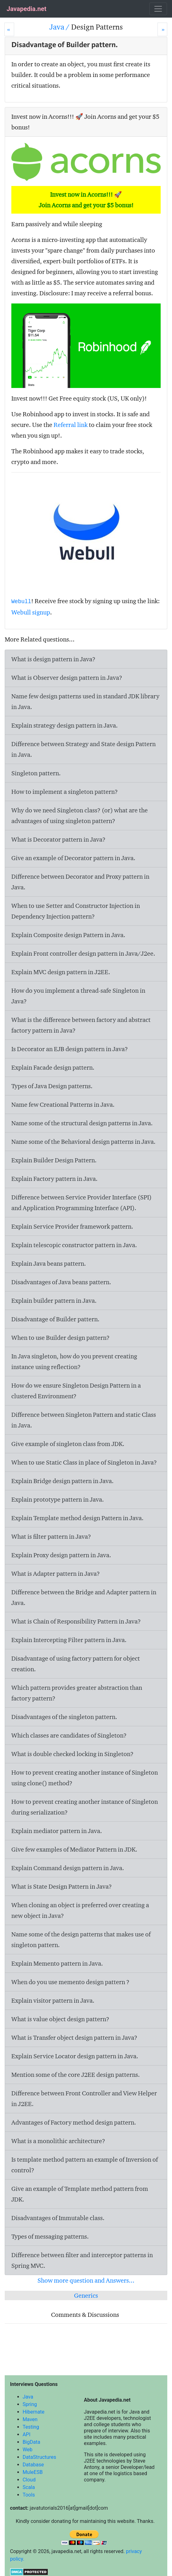 This screenshot has width=172, height=2576. I want to click on Explain builder pattern in Java., so click(54, 1300).